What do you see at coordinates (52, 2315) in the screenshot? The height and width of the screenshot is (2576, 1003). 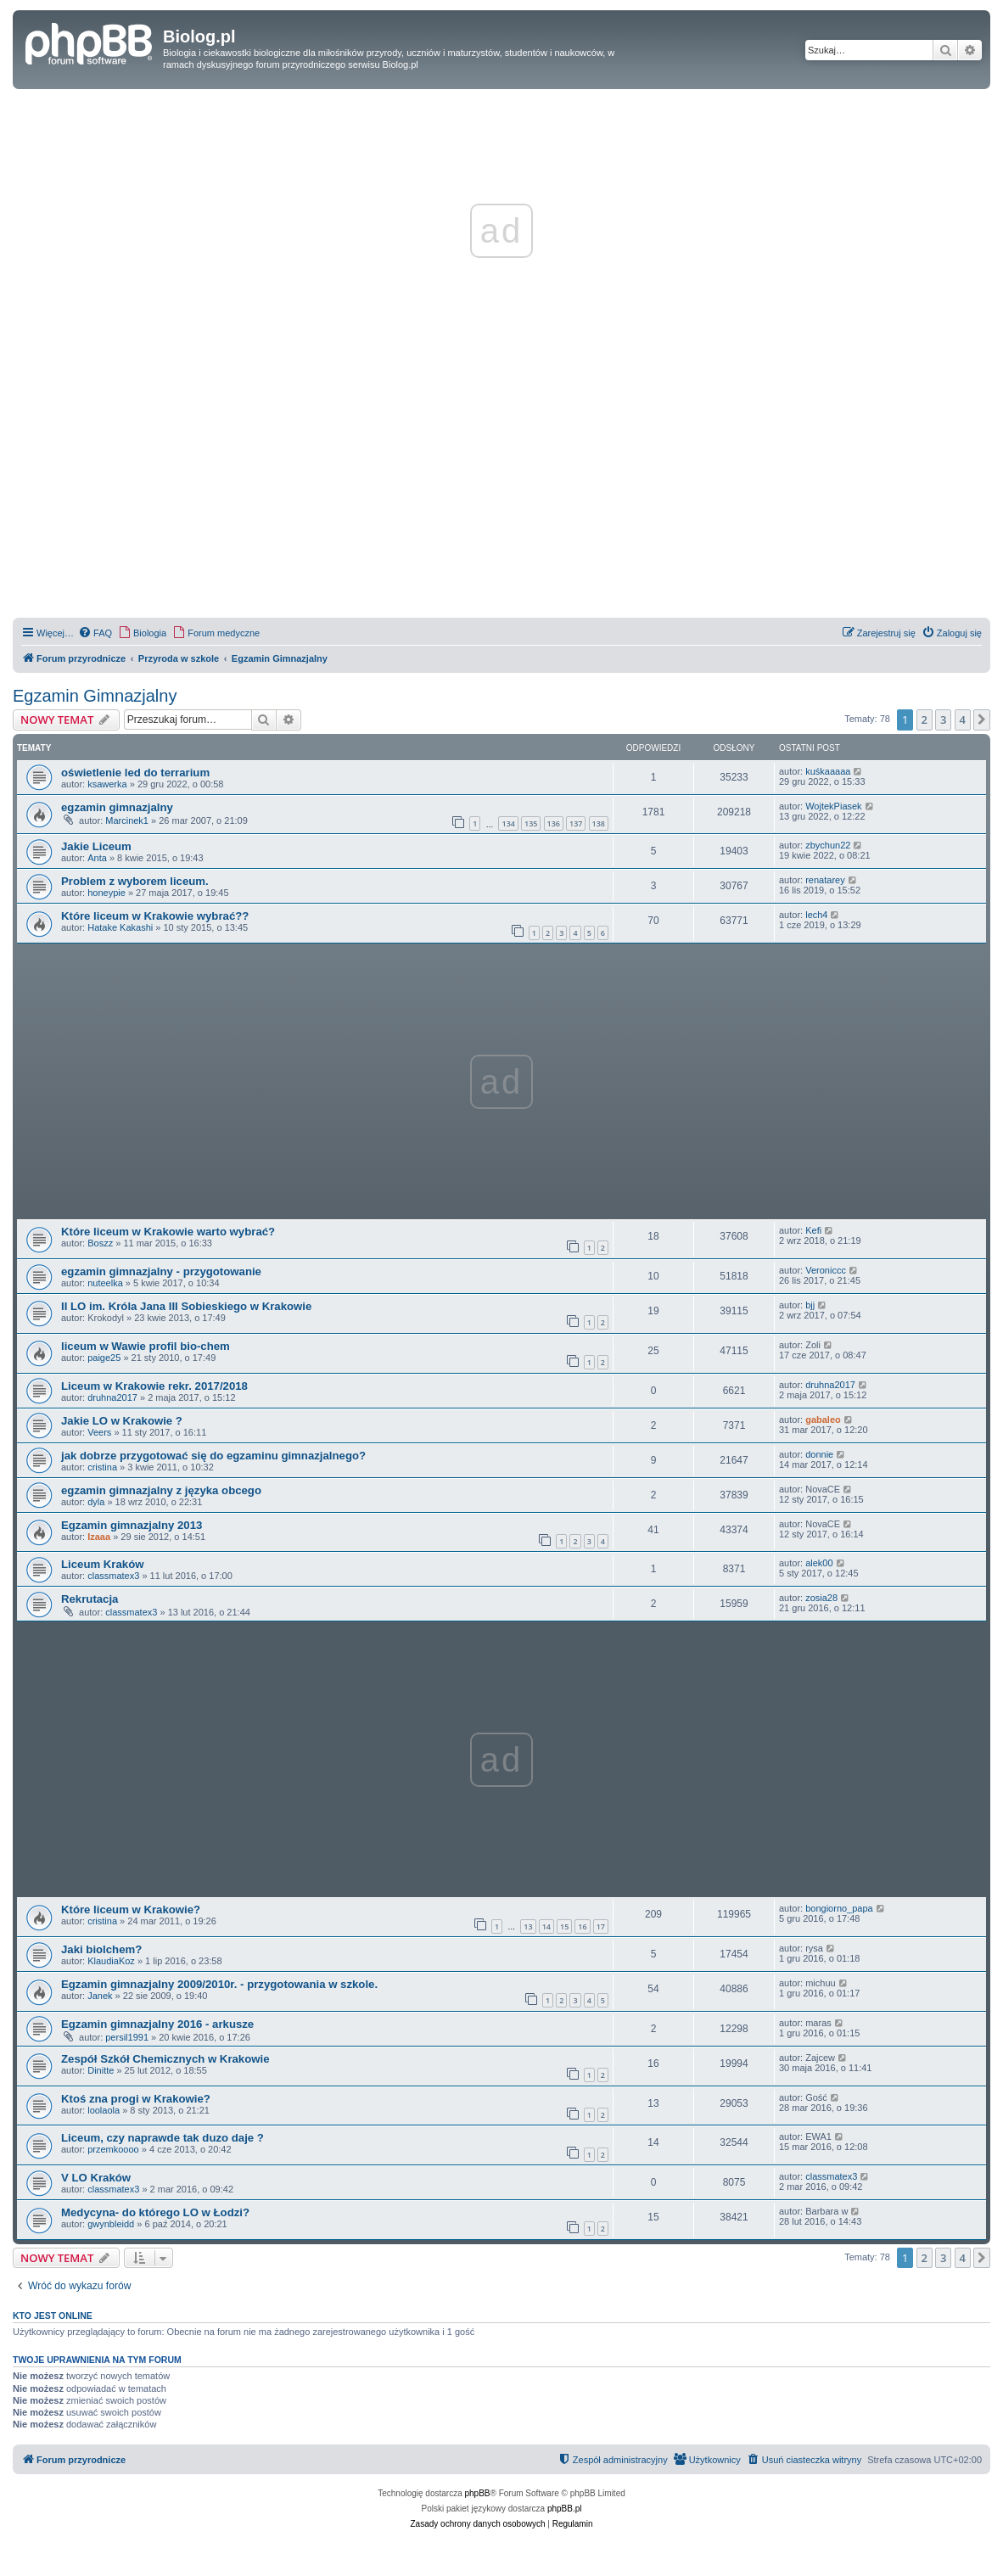 I see `Kto jest online` at bounding box center [52, 2315].